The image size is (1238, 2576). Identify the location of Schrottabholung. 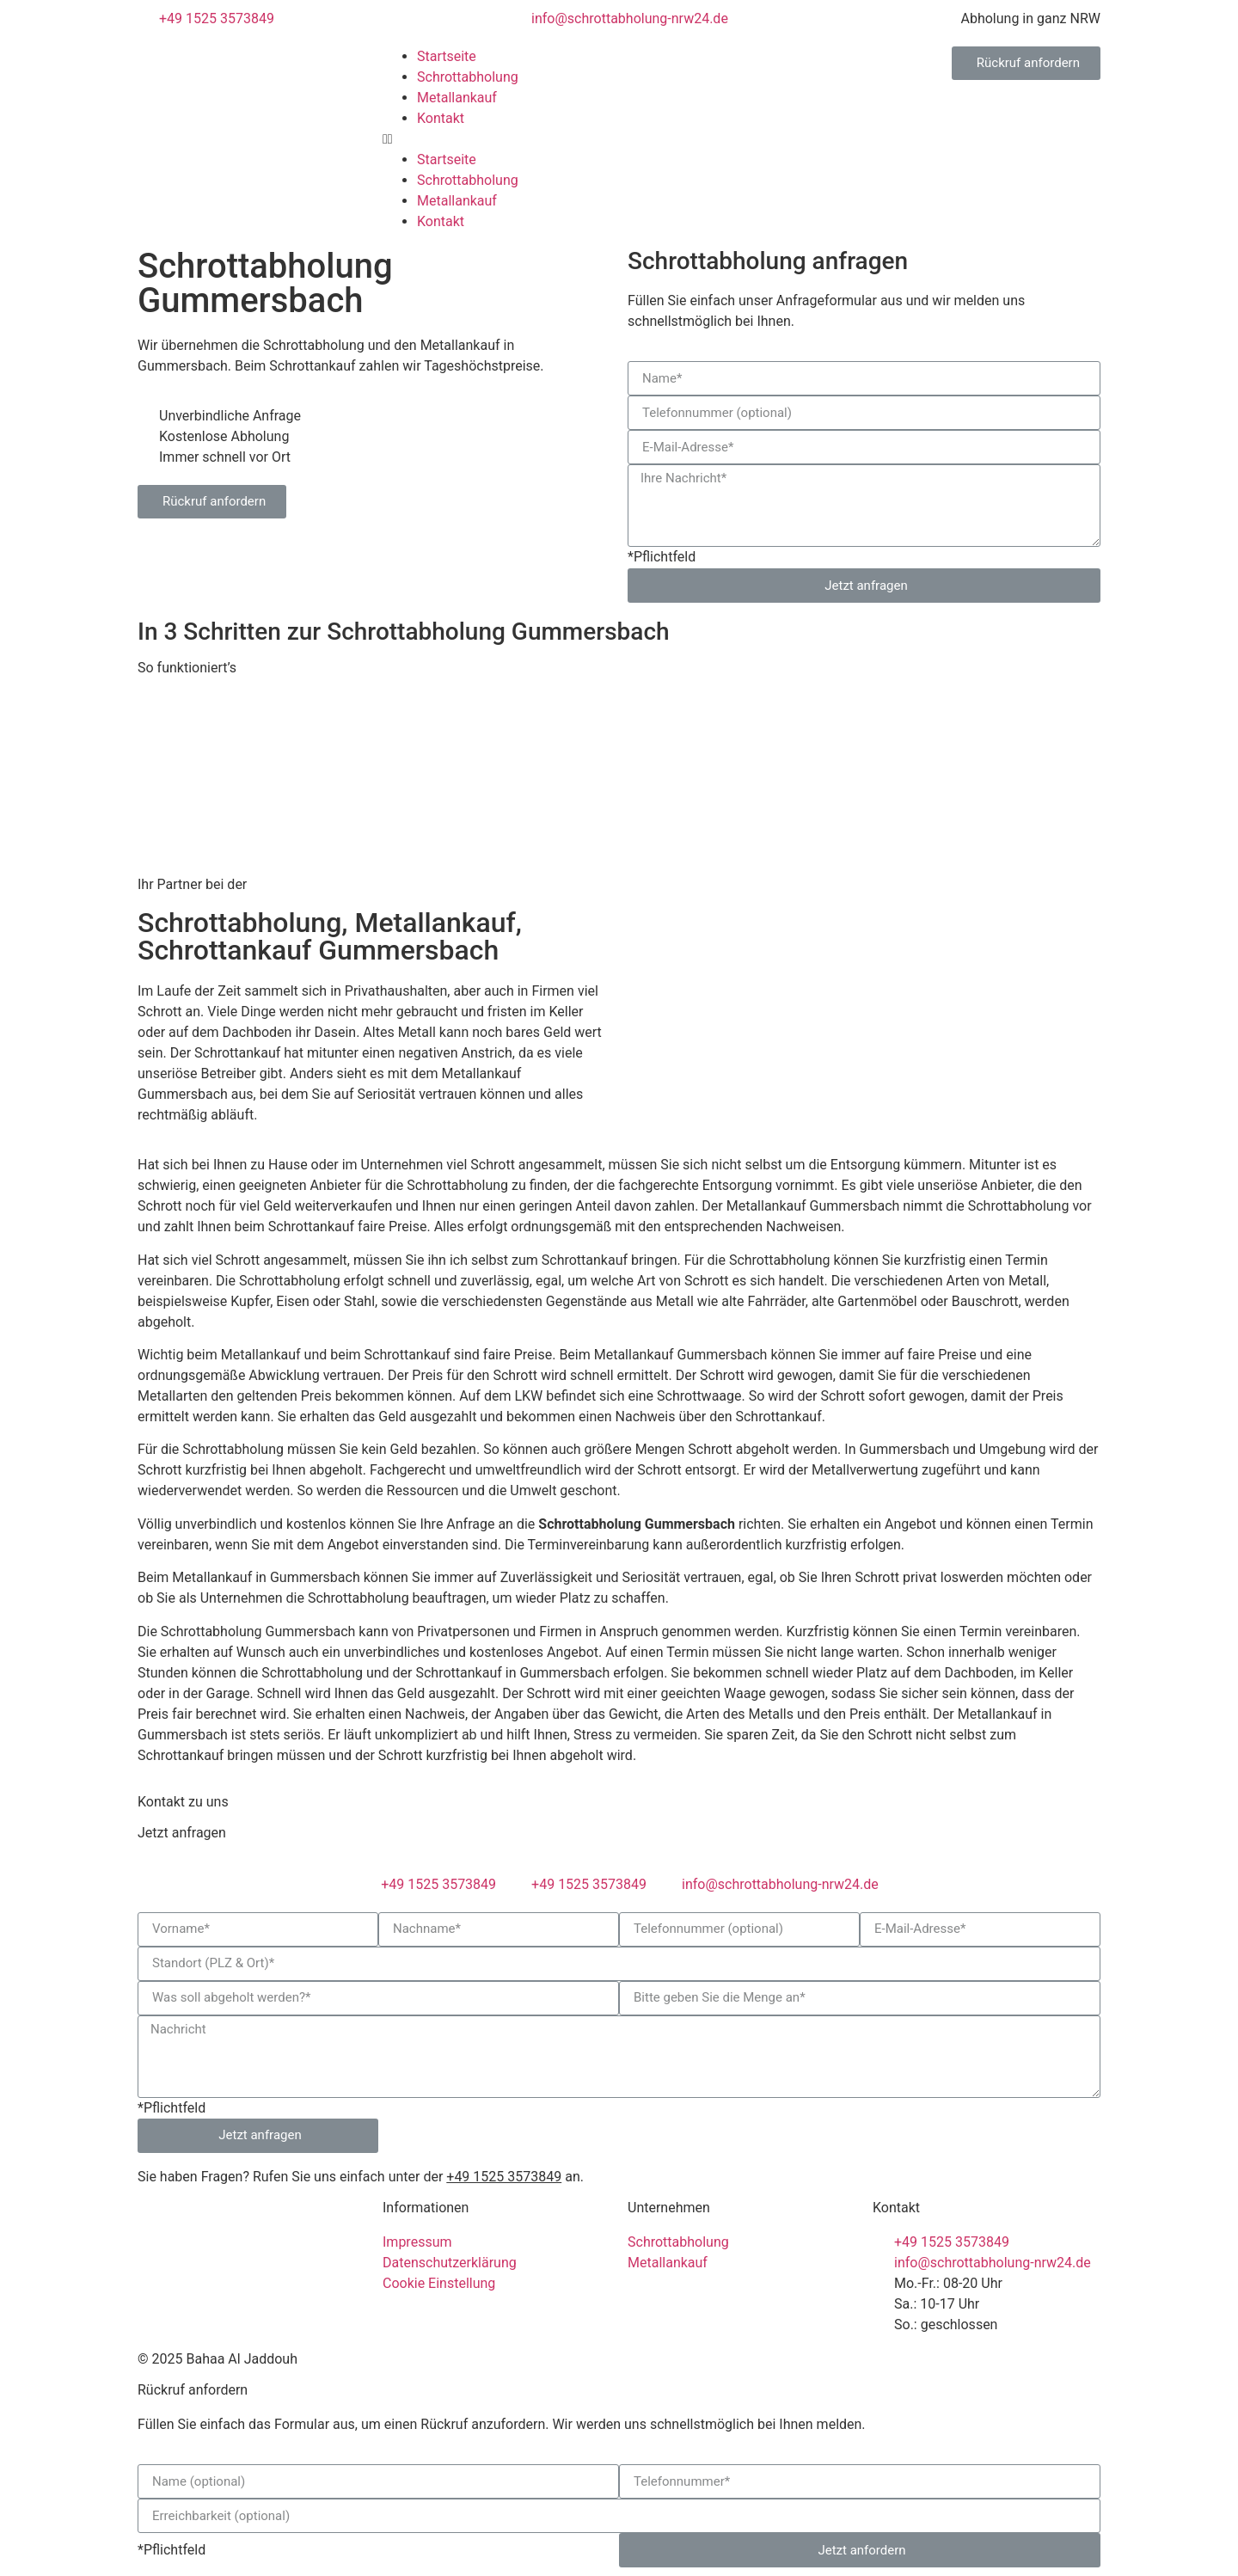
(467, 77).